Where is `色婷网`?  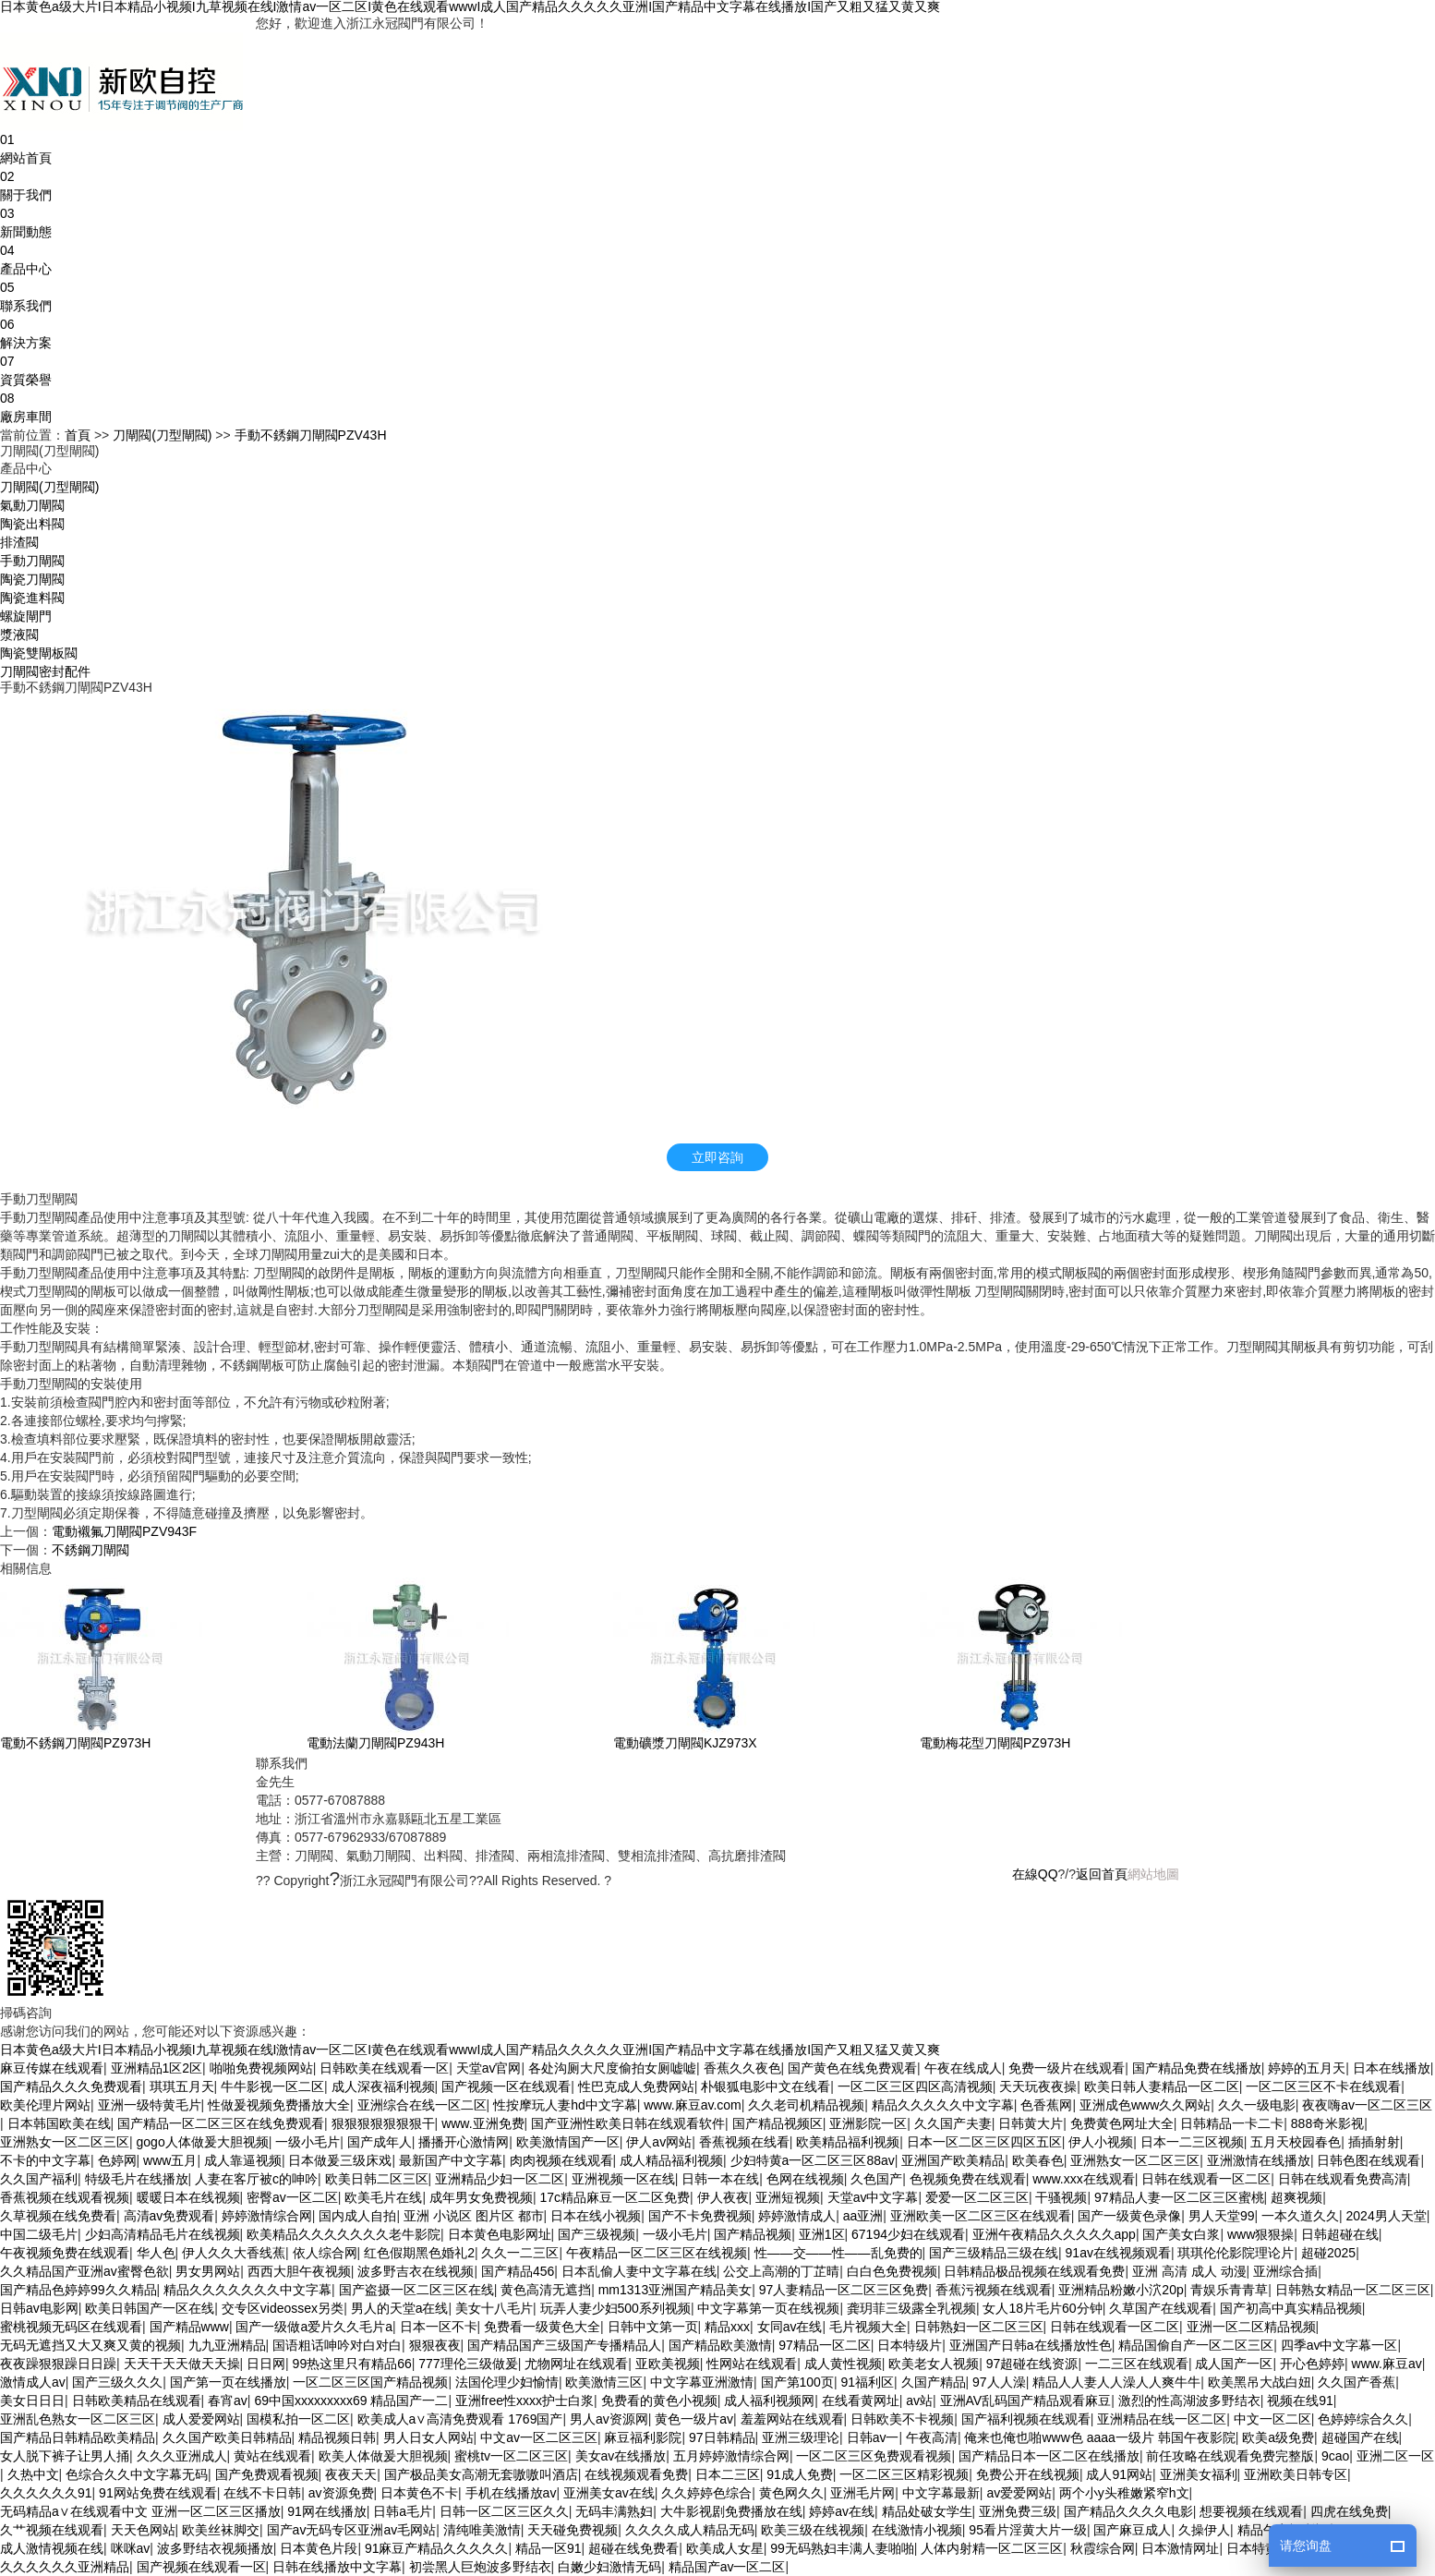
色婷网 is located at coordinates (117, 2160).